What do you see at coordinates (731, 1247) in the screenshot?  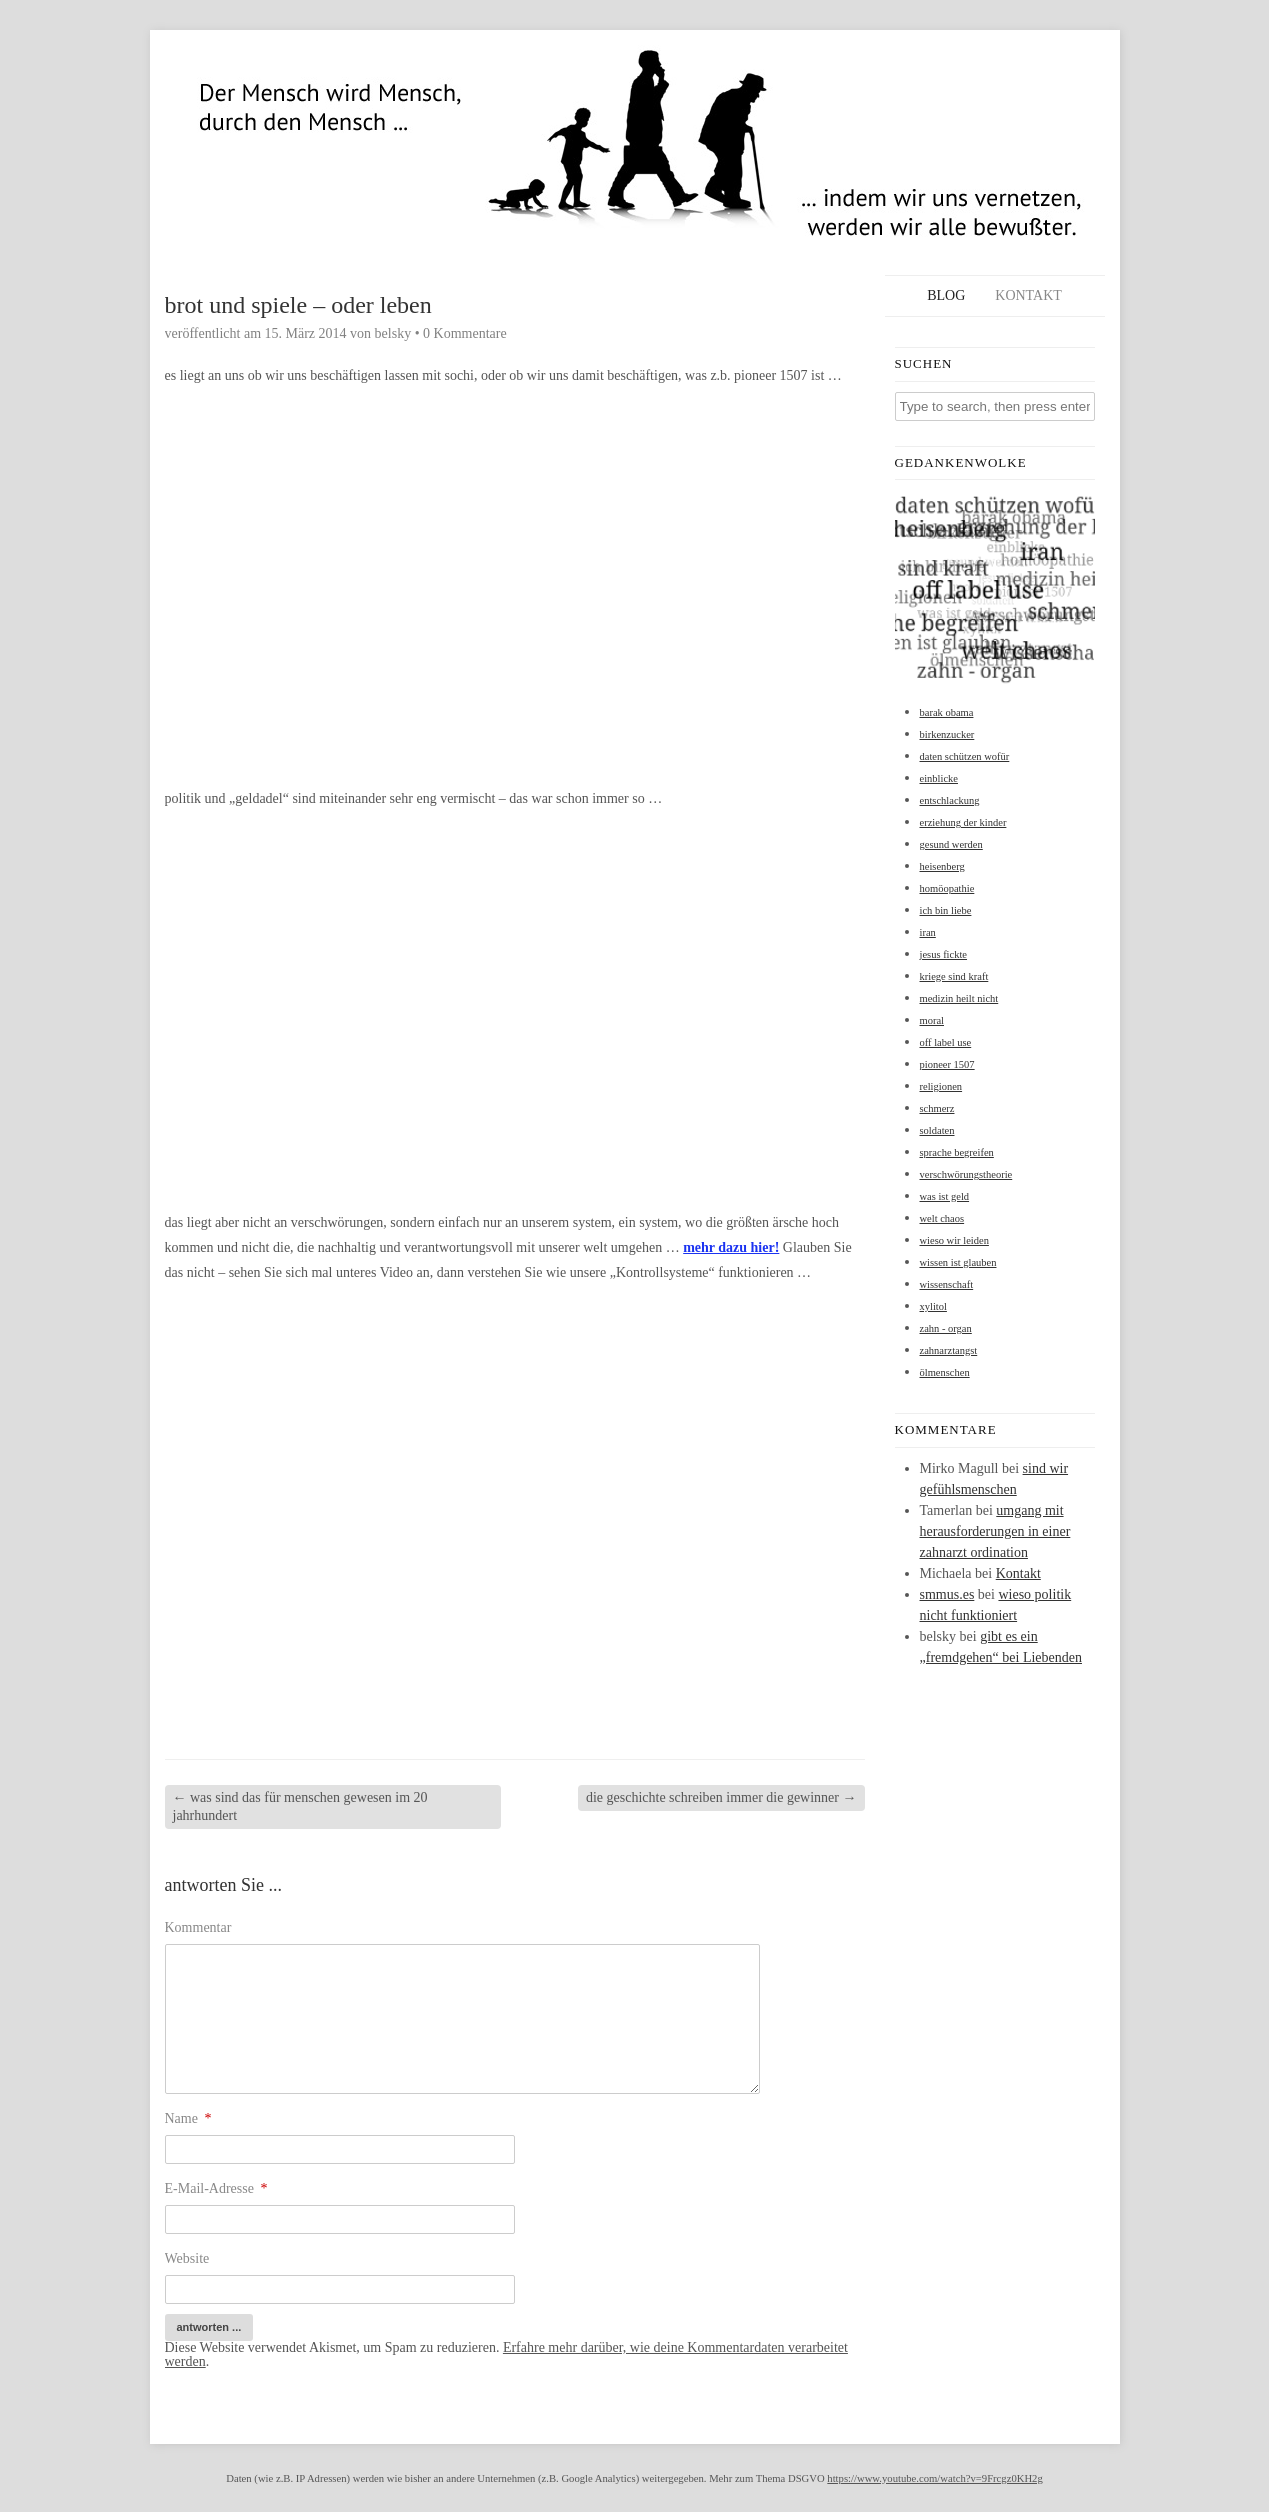 I see `mehr dazu hier!` at bounding box center [731, 1247].